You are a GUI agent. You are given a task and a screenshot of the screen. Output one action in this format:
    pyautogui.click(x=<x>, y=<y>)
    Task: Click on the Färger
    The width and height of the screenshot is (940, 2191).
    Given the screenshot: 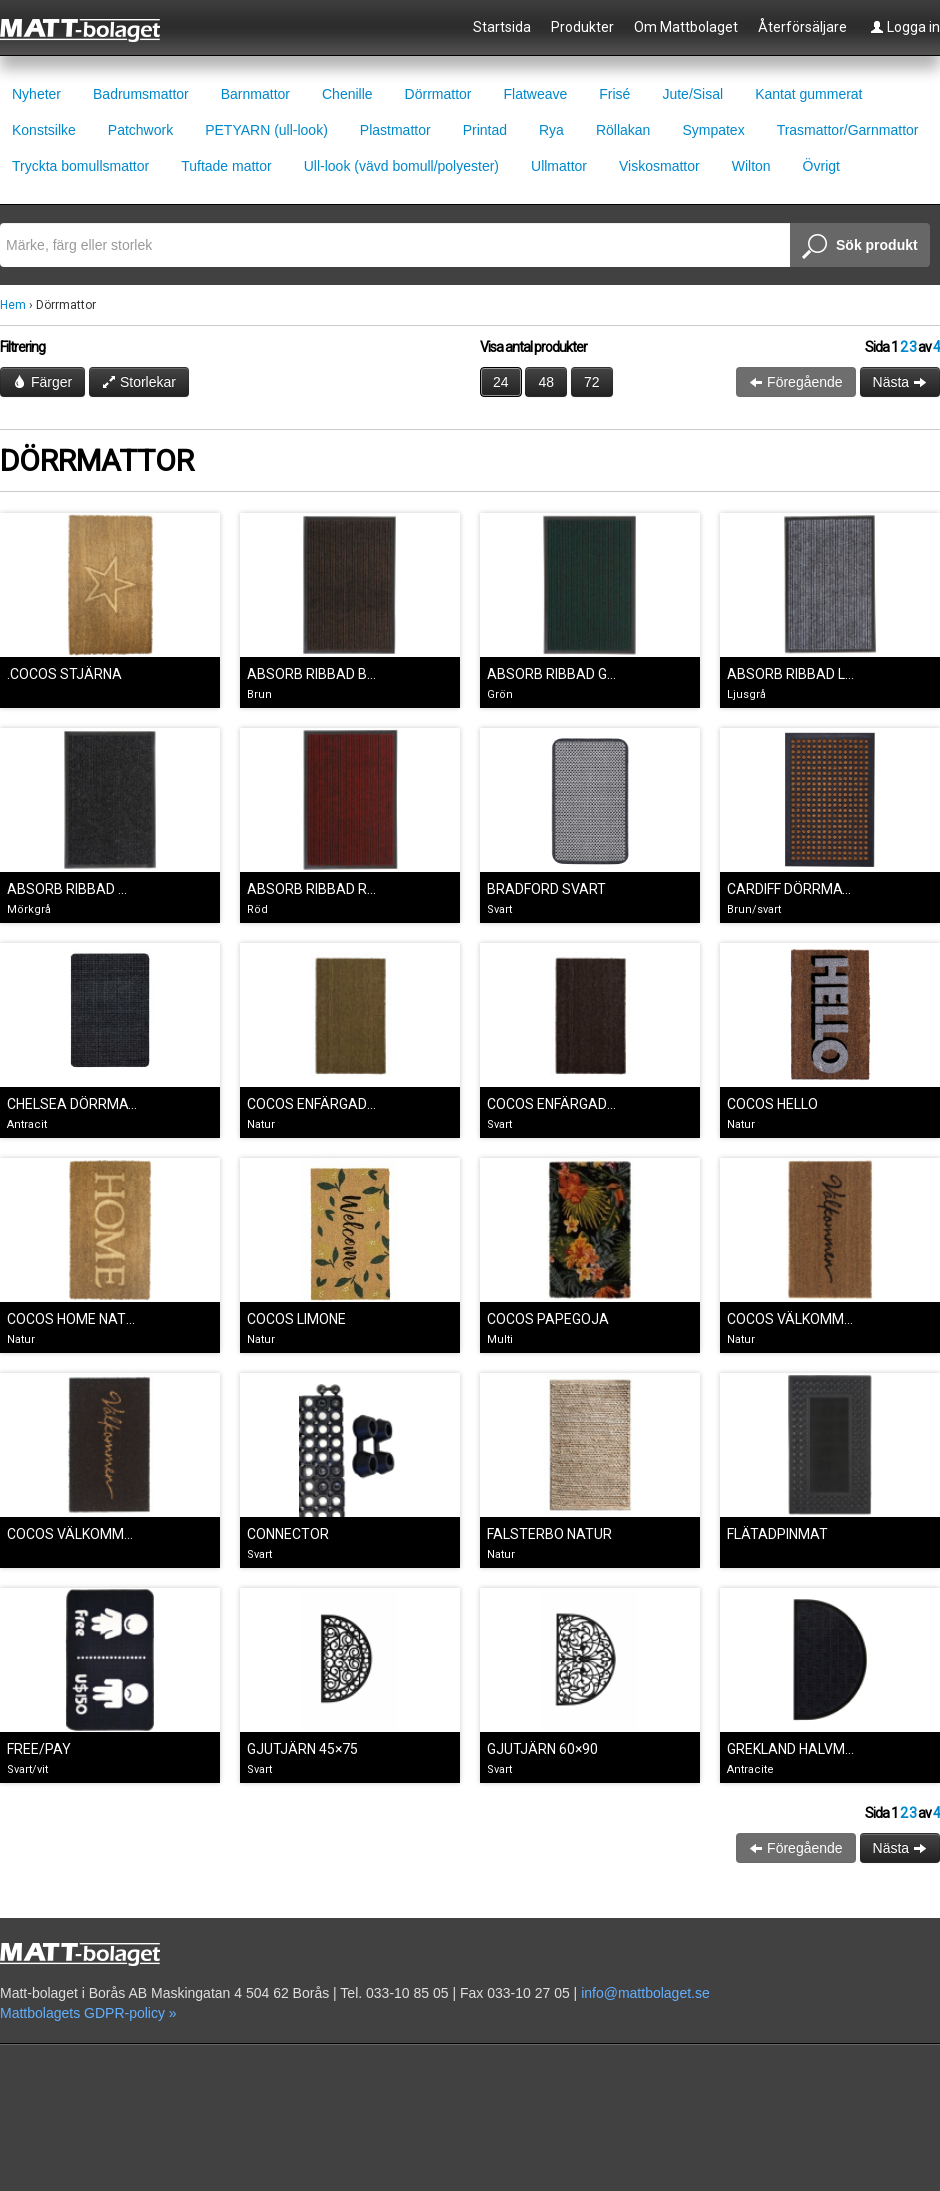 What is the action you would take?
    pyautogui.click(x=42, y=382)
    